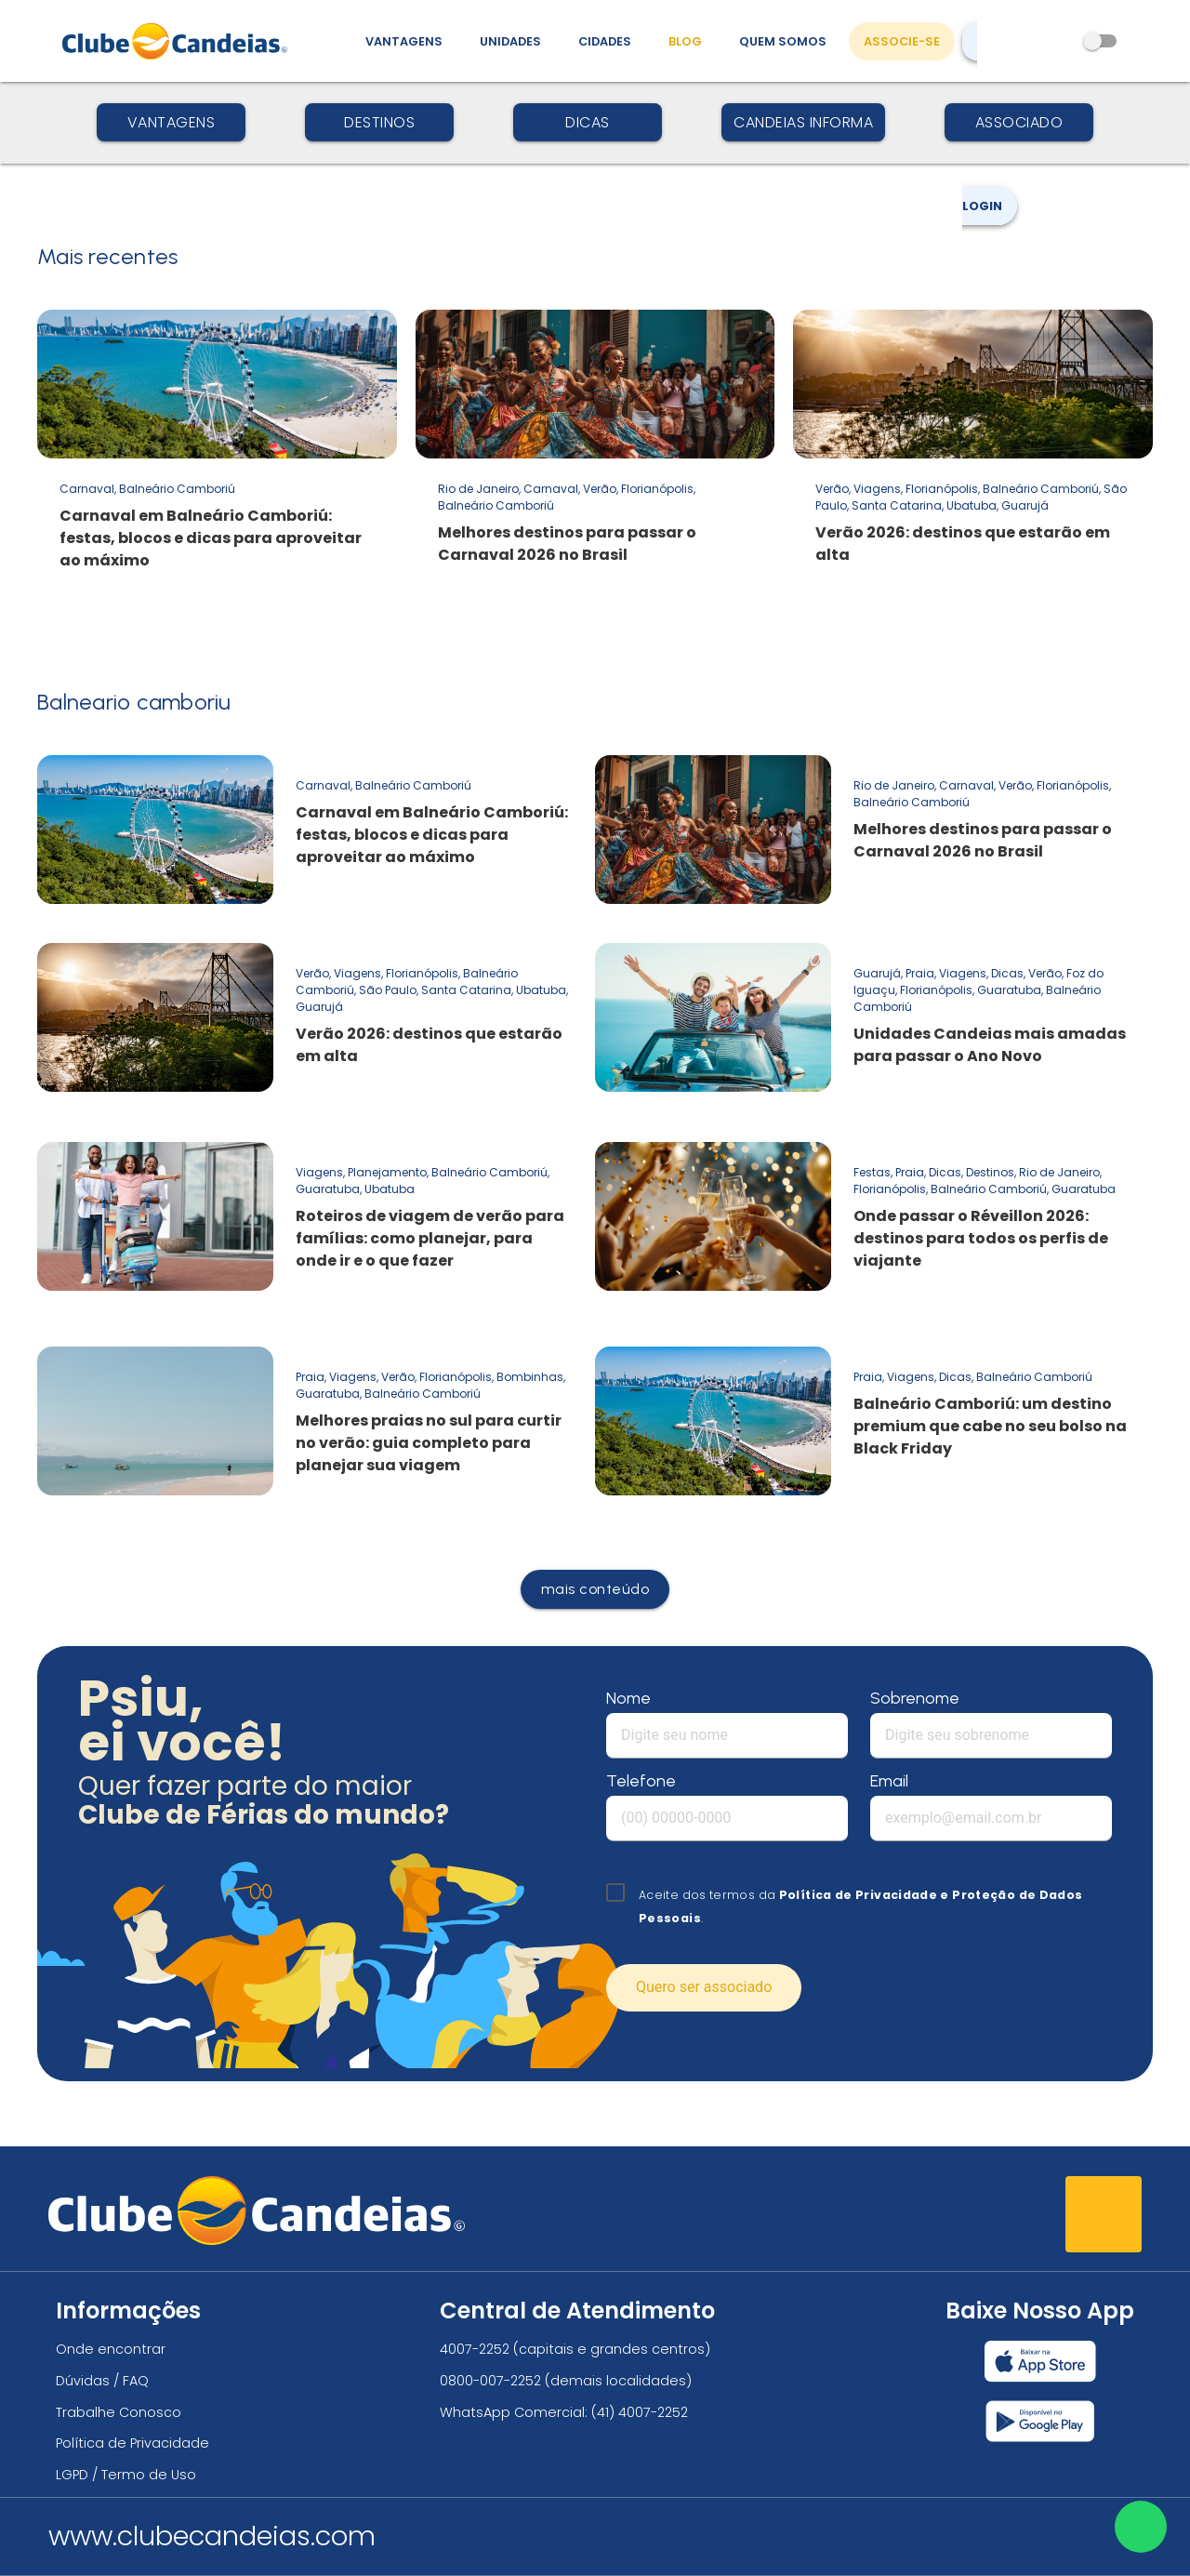  I want to click on www.clubecandeias.com [Clube Candeias], so click(212, 2536).